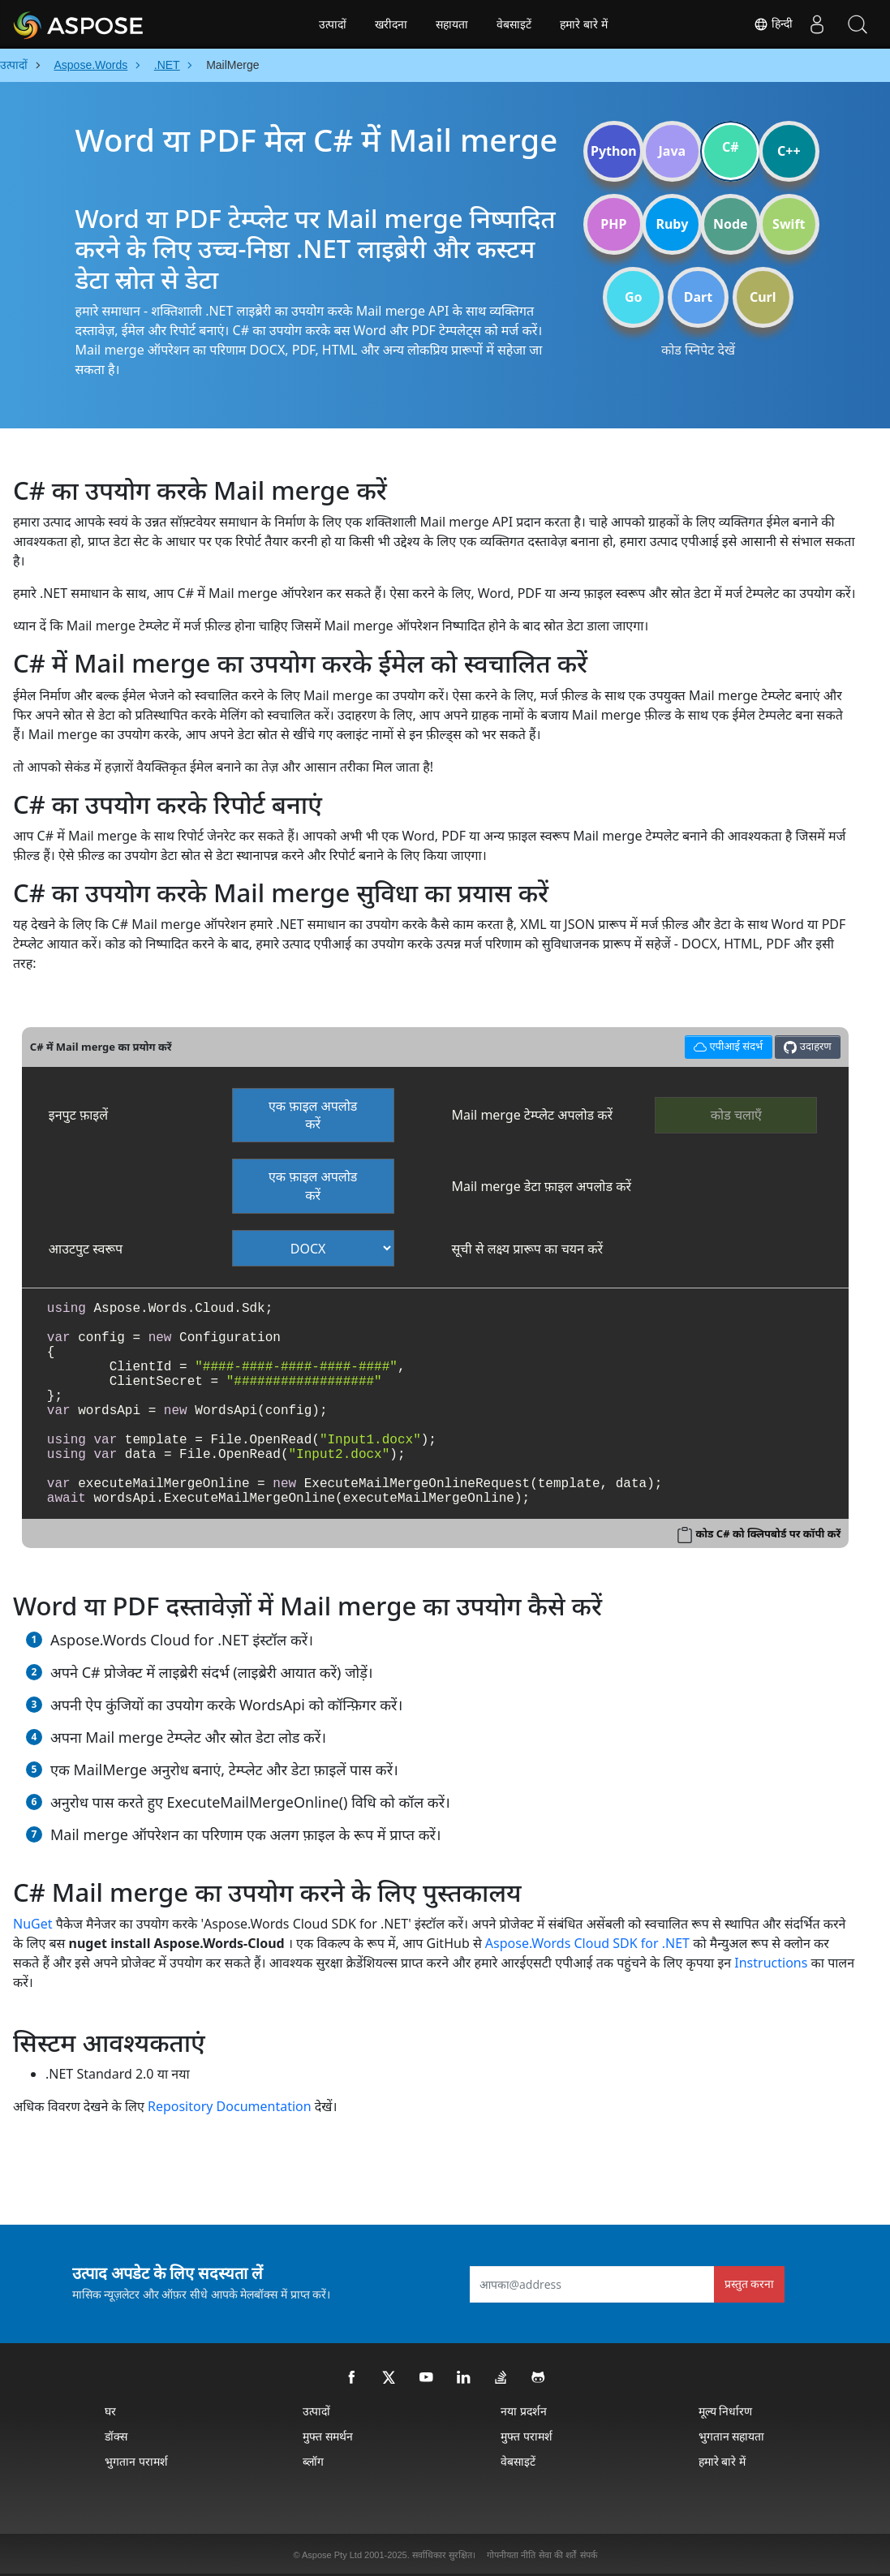  Describe the element at coordinates (230, 2106) in the screenshot. I see `Repository Documentation` at that location.